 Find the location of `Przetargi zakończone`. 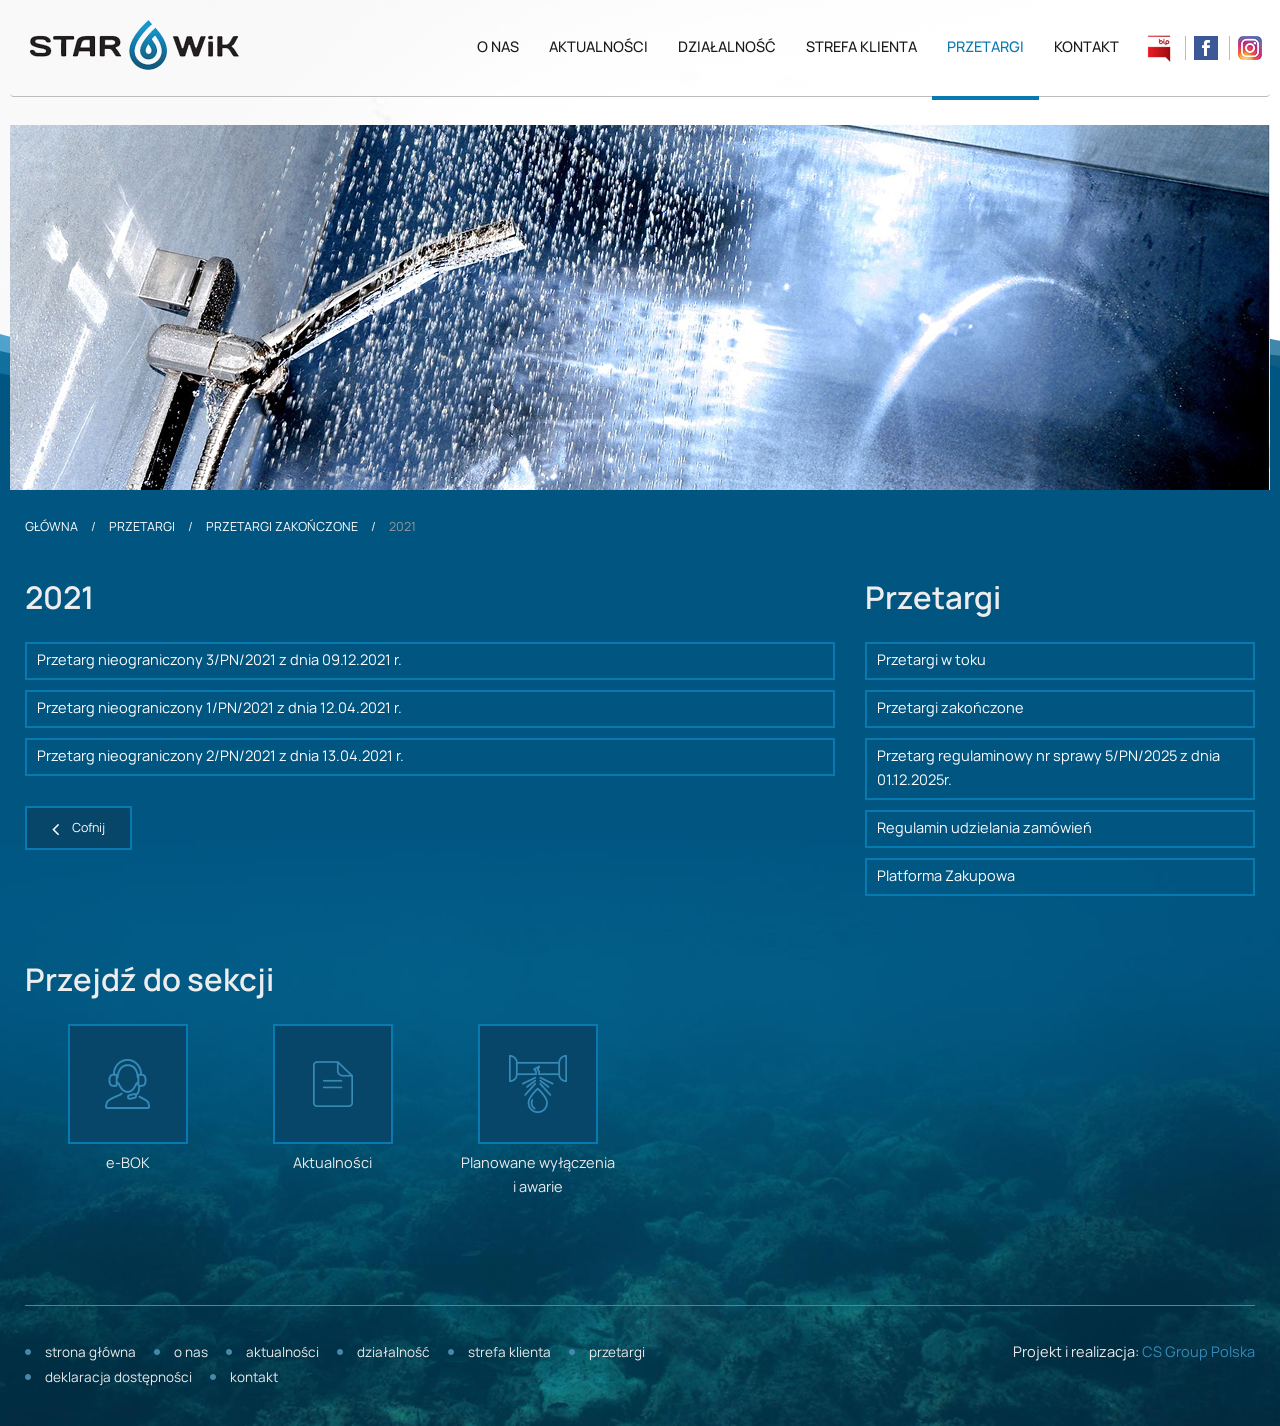

Przetargi zakończone is located at coordinates (282, 527).